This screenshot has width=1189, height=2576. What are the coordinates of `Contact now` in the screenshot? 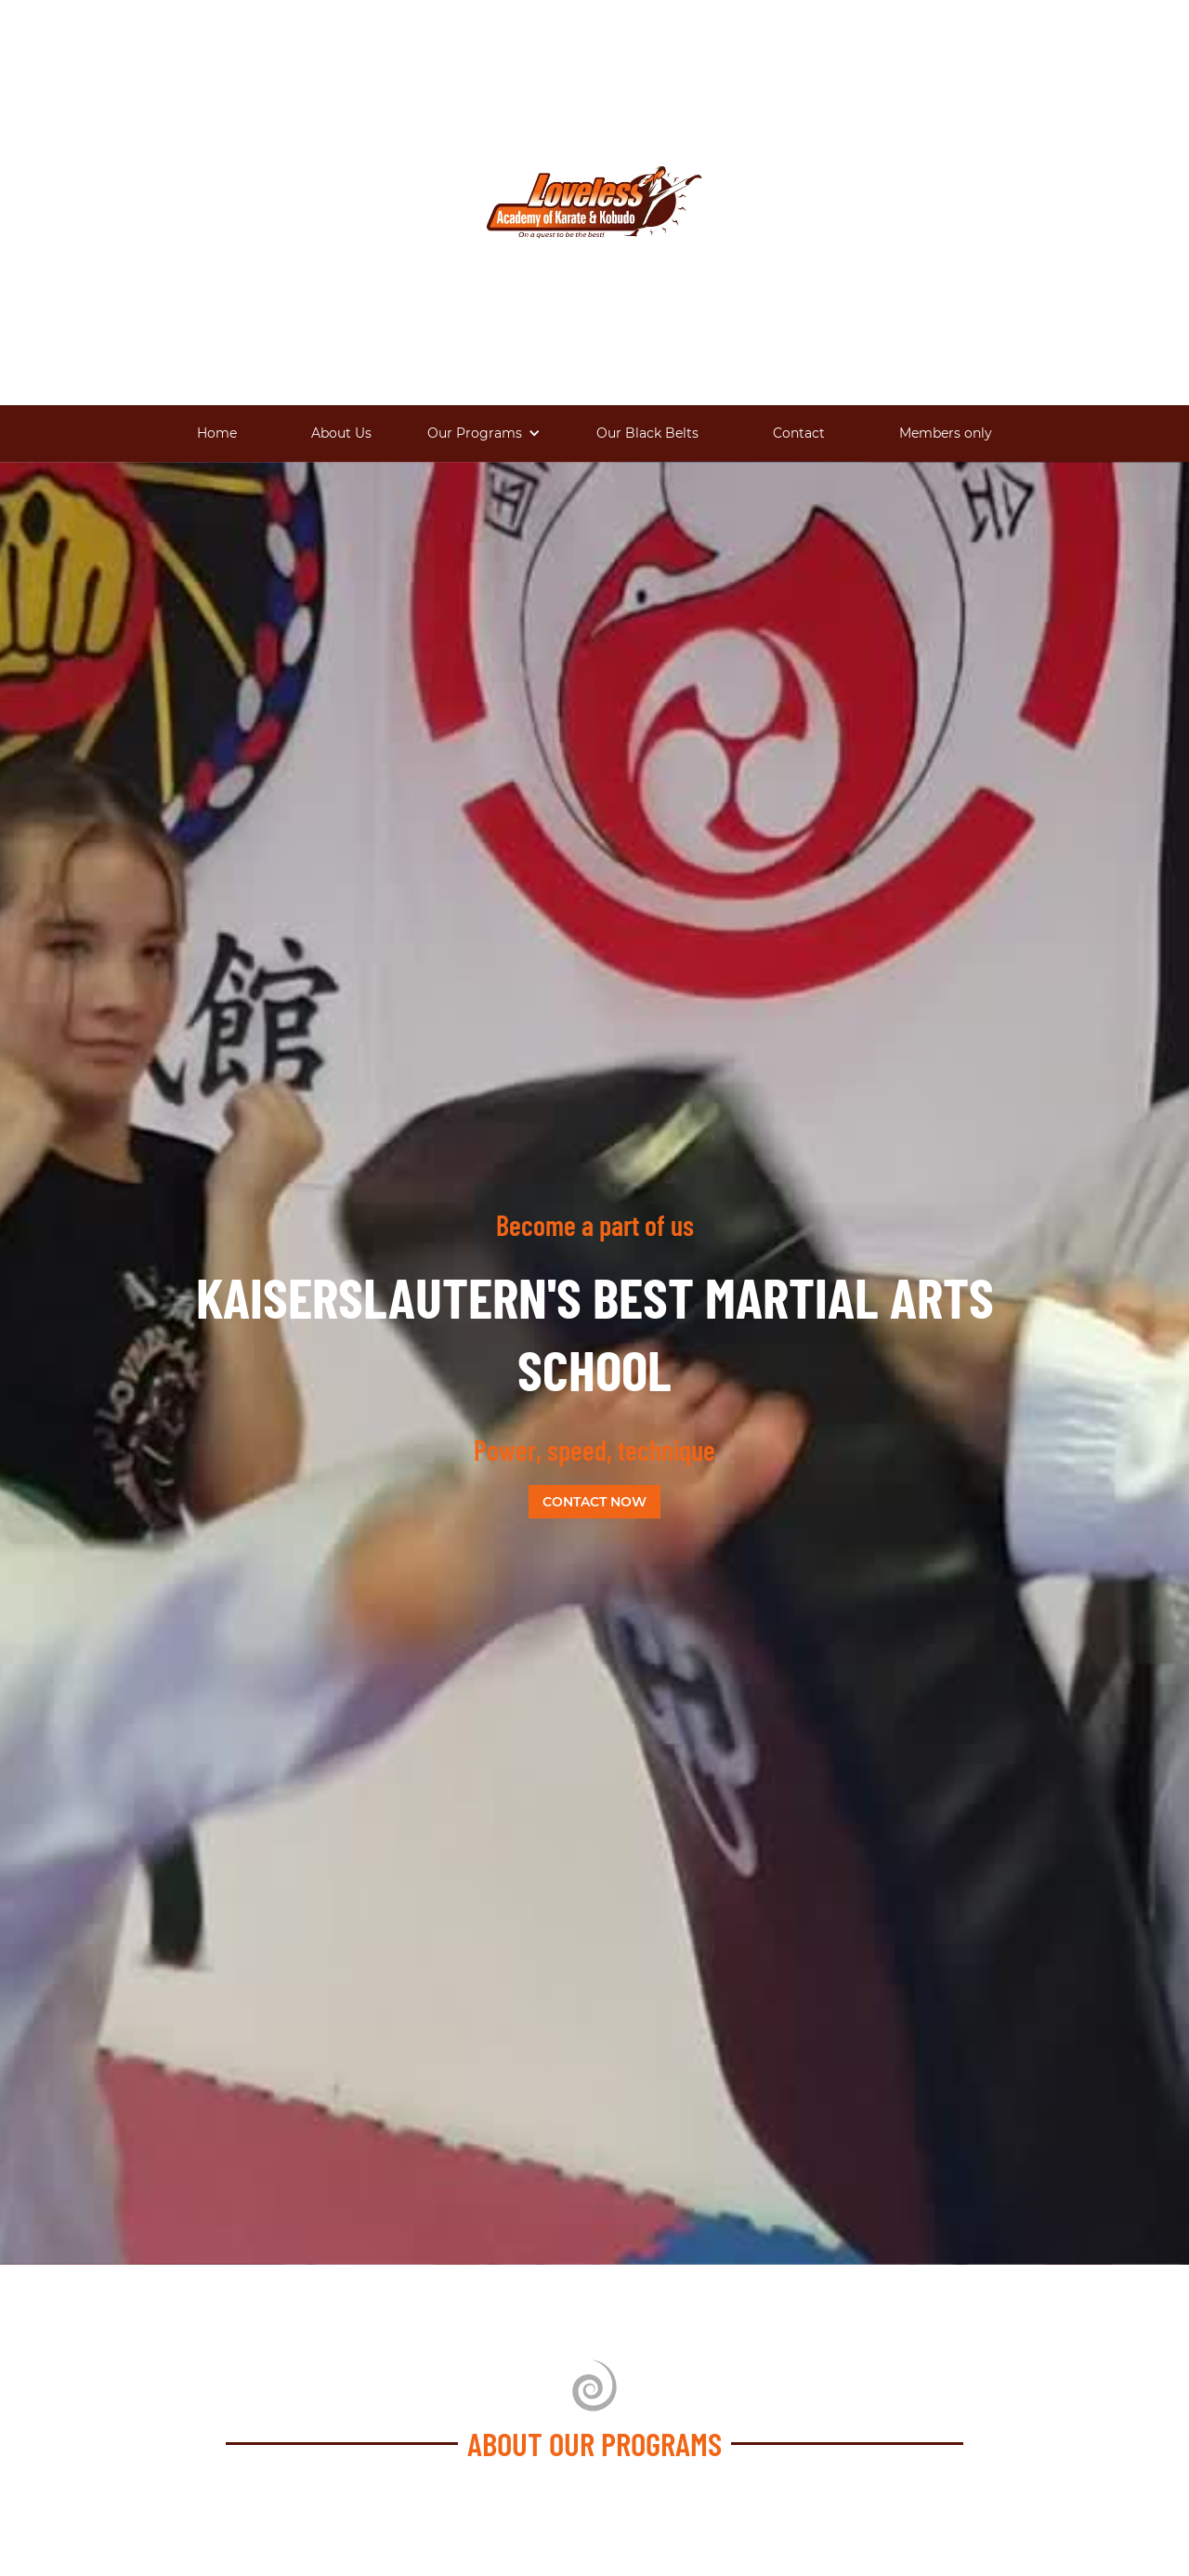 It's located at (594, 1501).